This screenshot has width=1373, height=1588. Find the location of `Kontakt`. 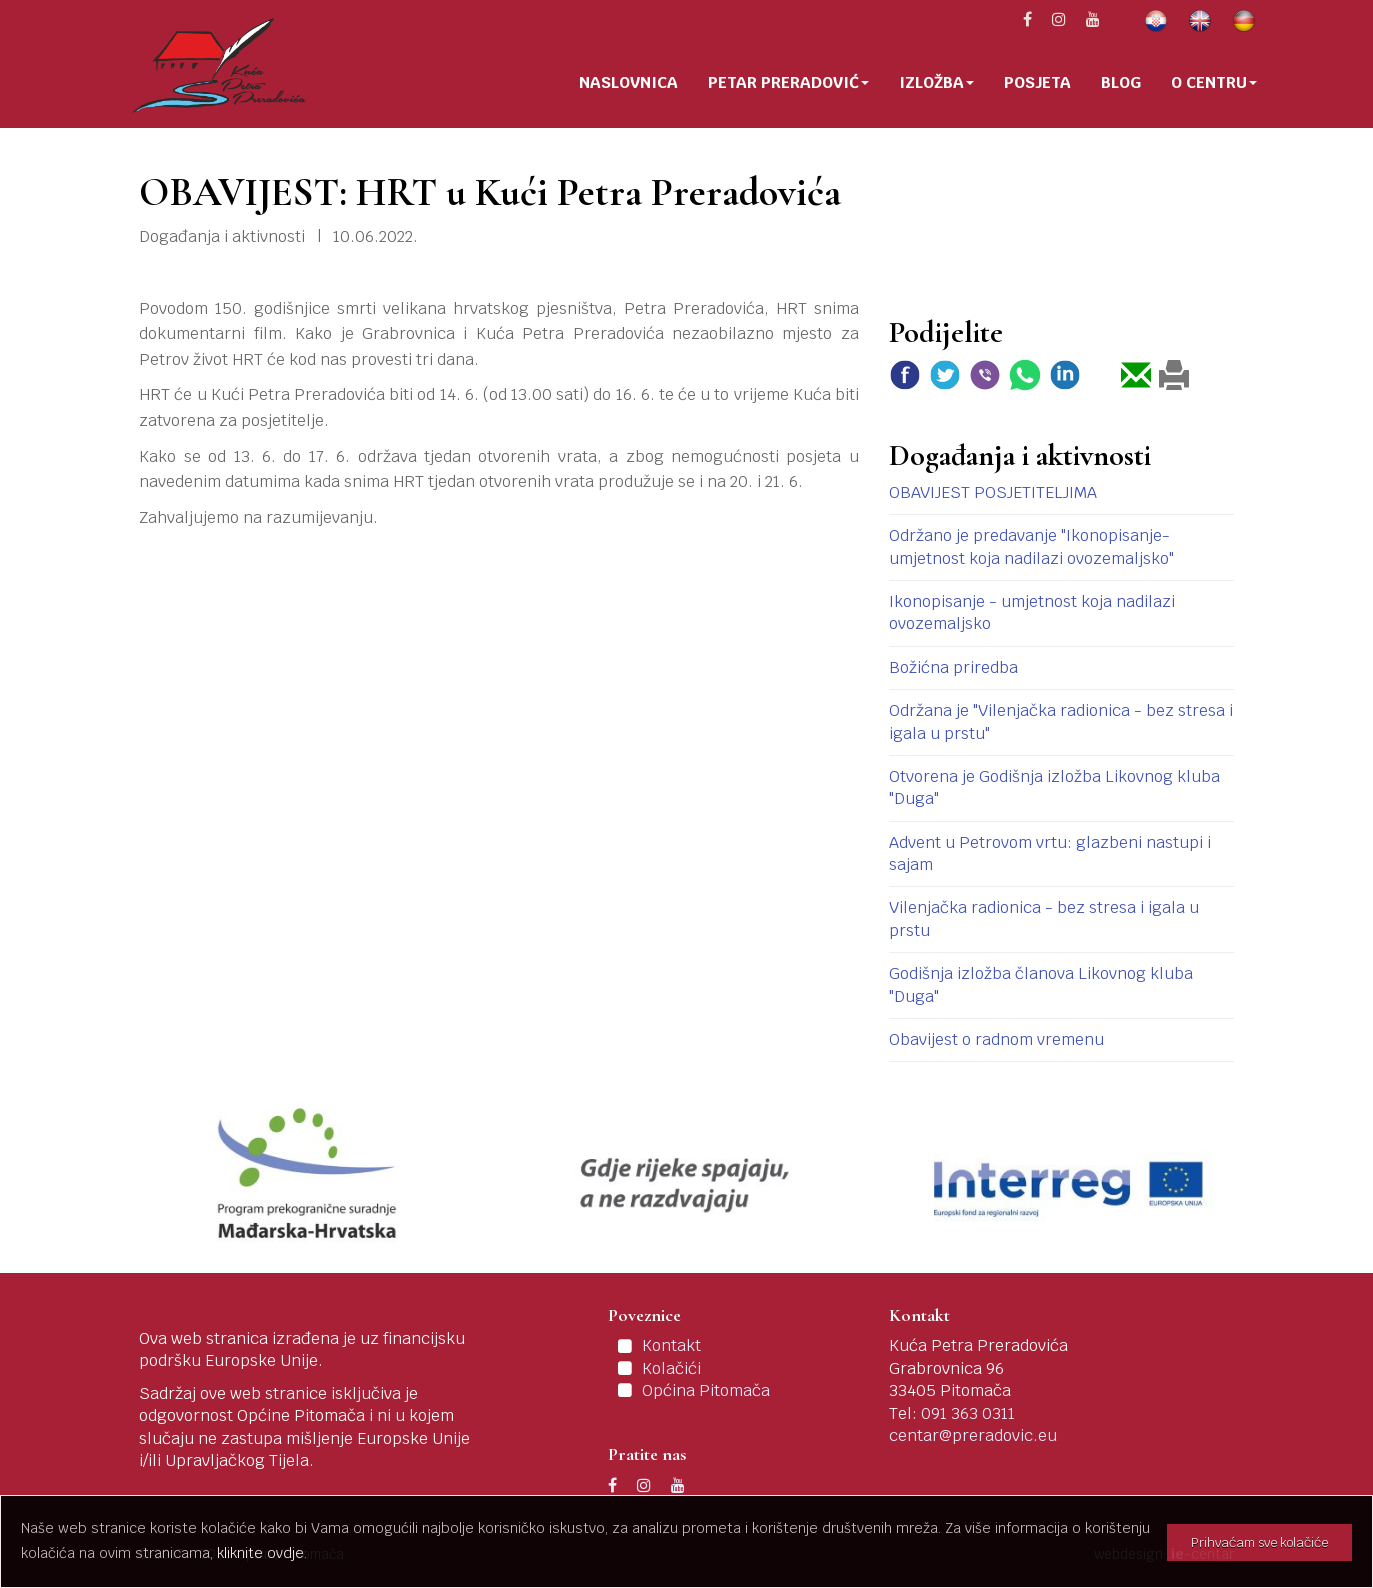

Kontakt is located at coordinates (671, 1345).